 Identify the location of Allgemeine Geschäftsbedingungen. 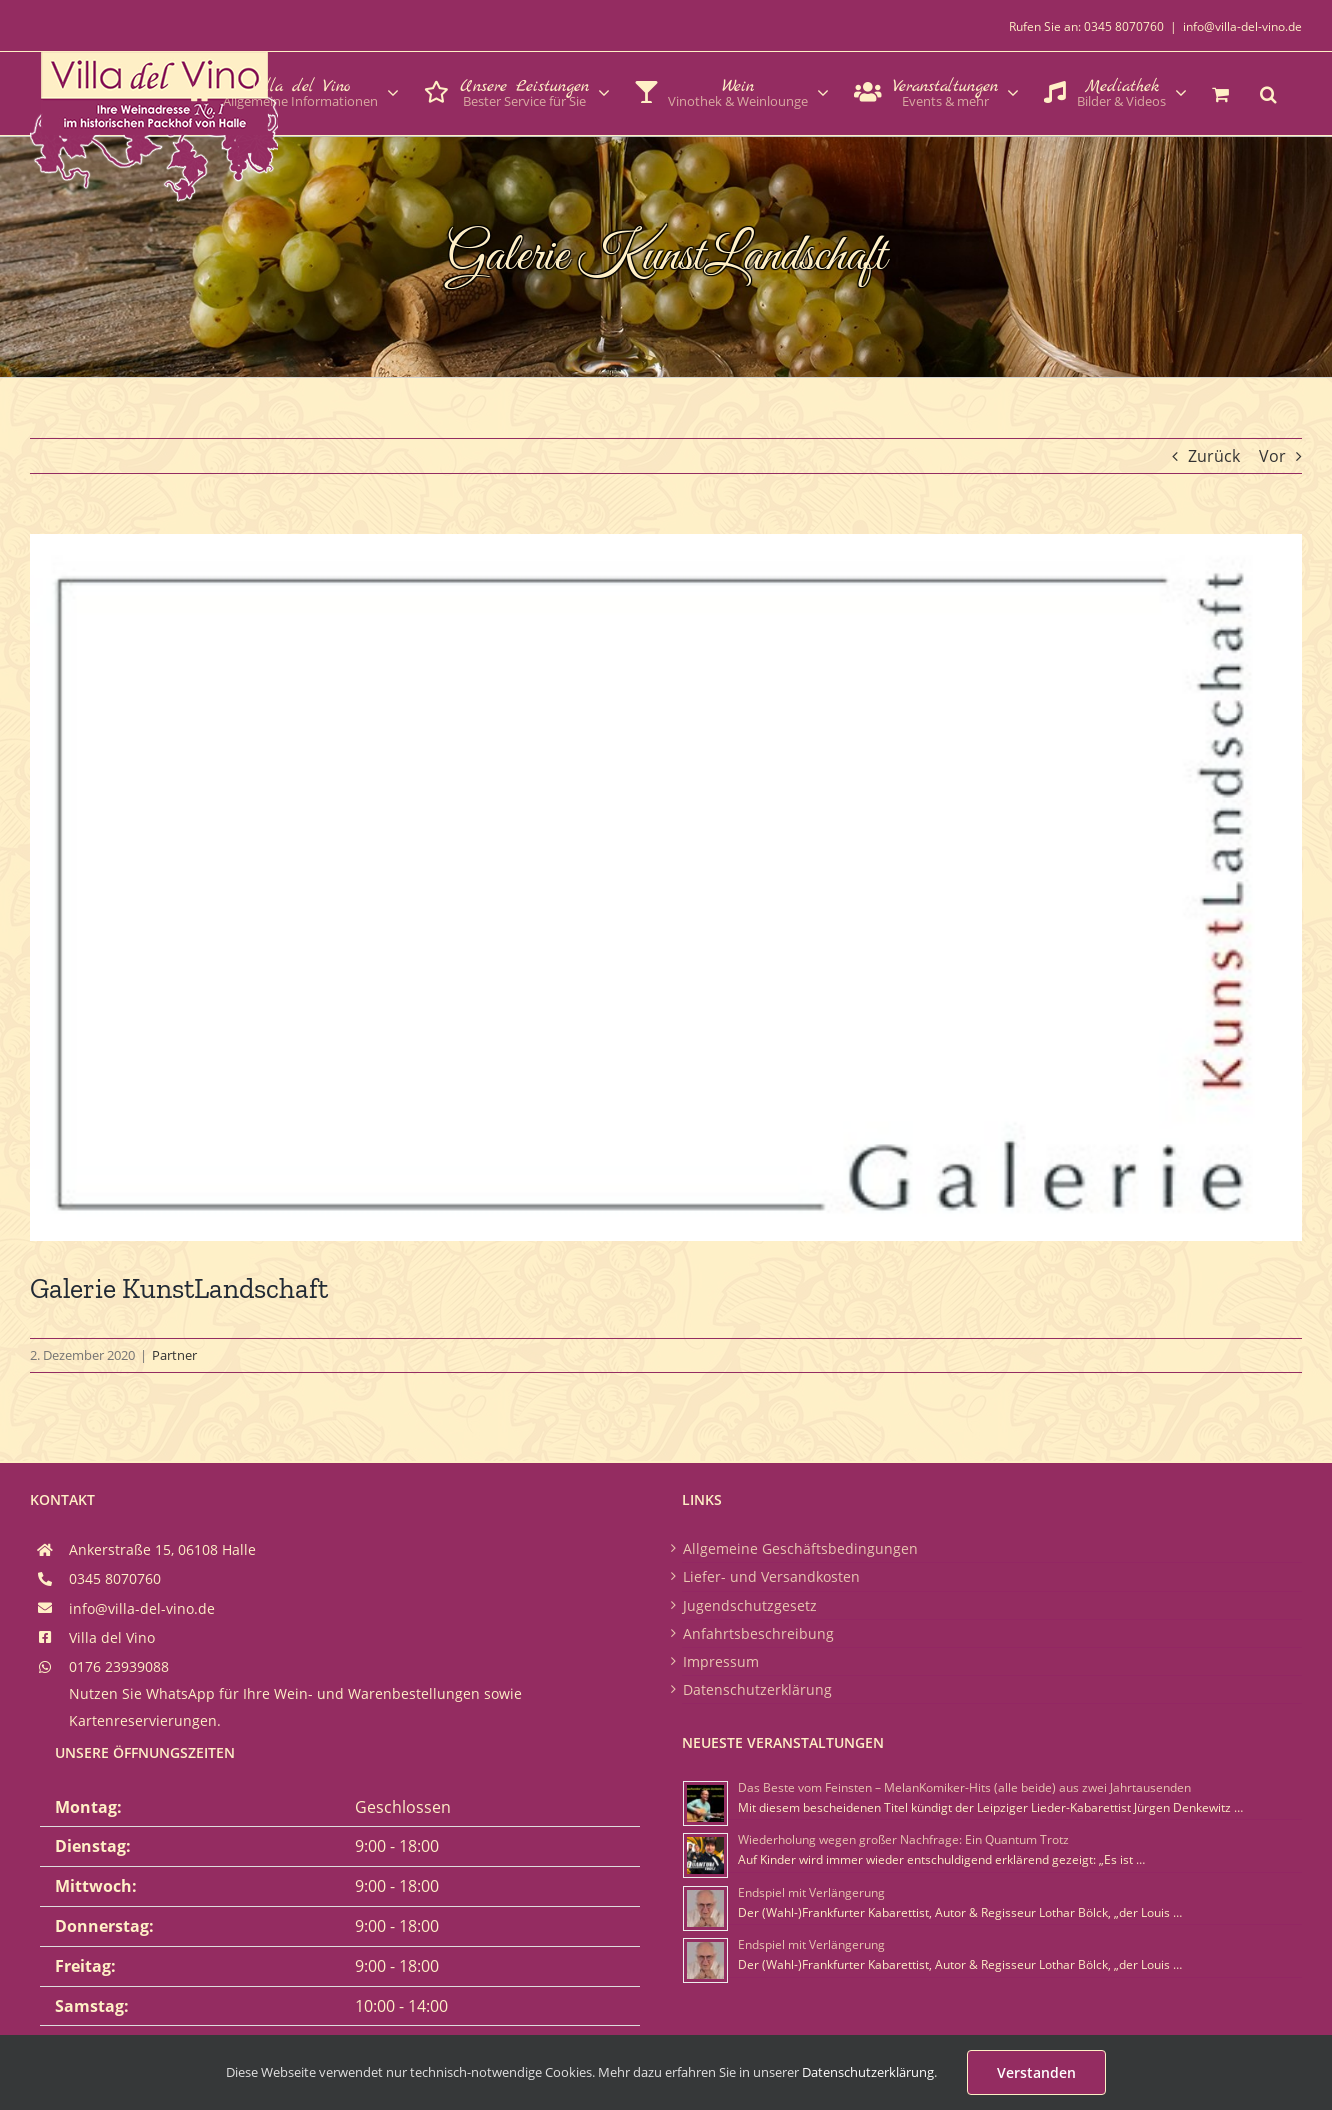
(800, 1548).